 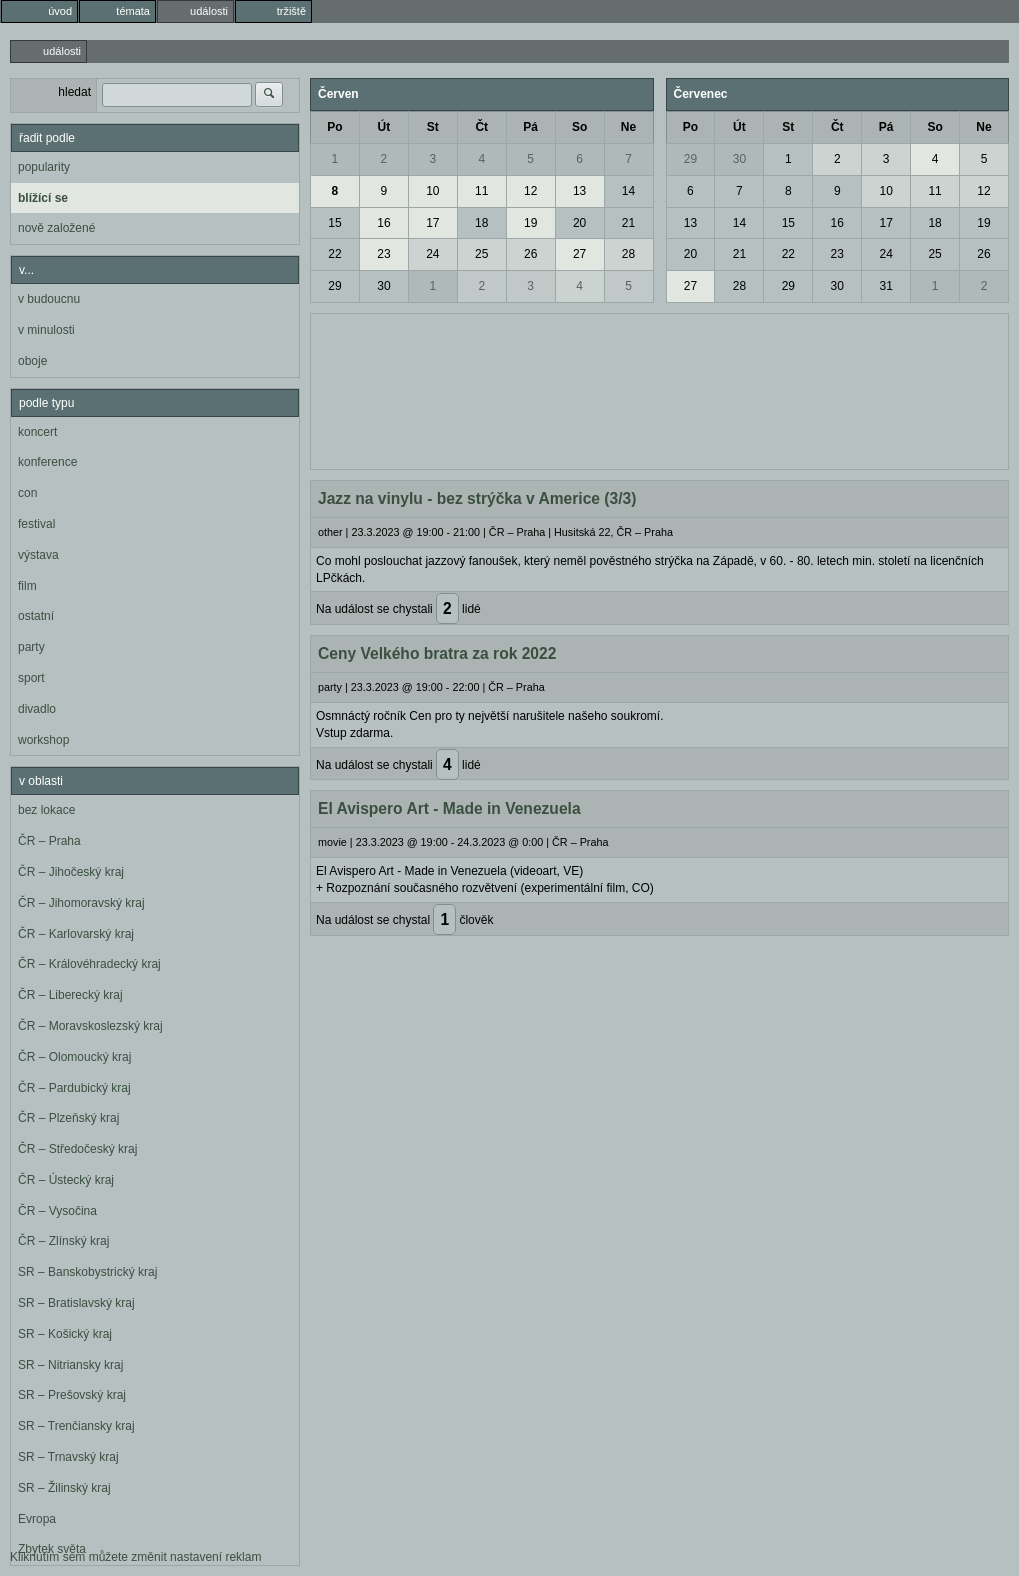 I want to click on ČR – Moravskoslezský kraj, so click(x=90, y=1026).